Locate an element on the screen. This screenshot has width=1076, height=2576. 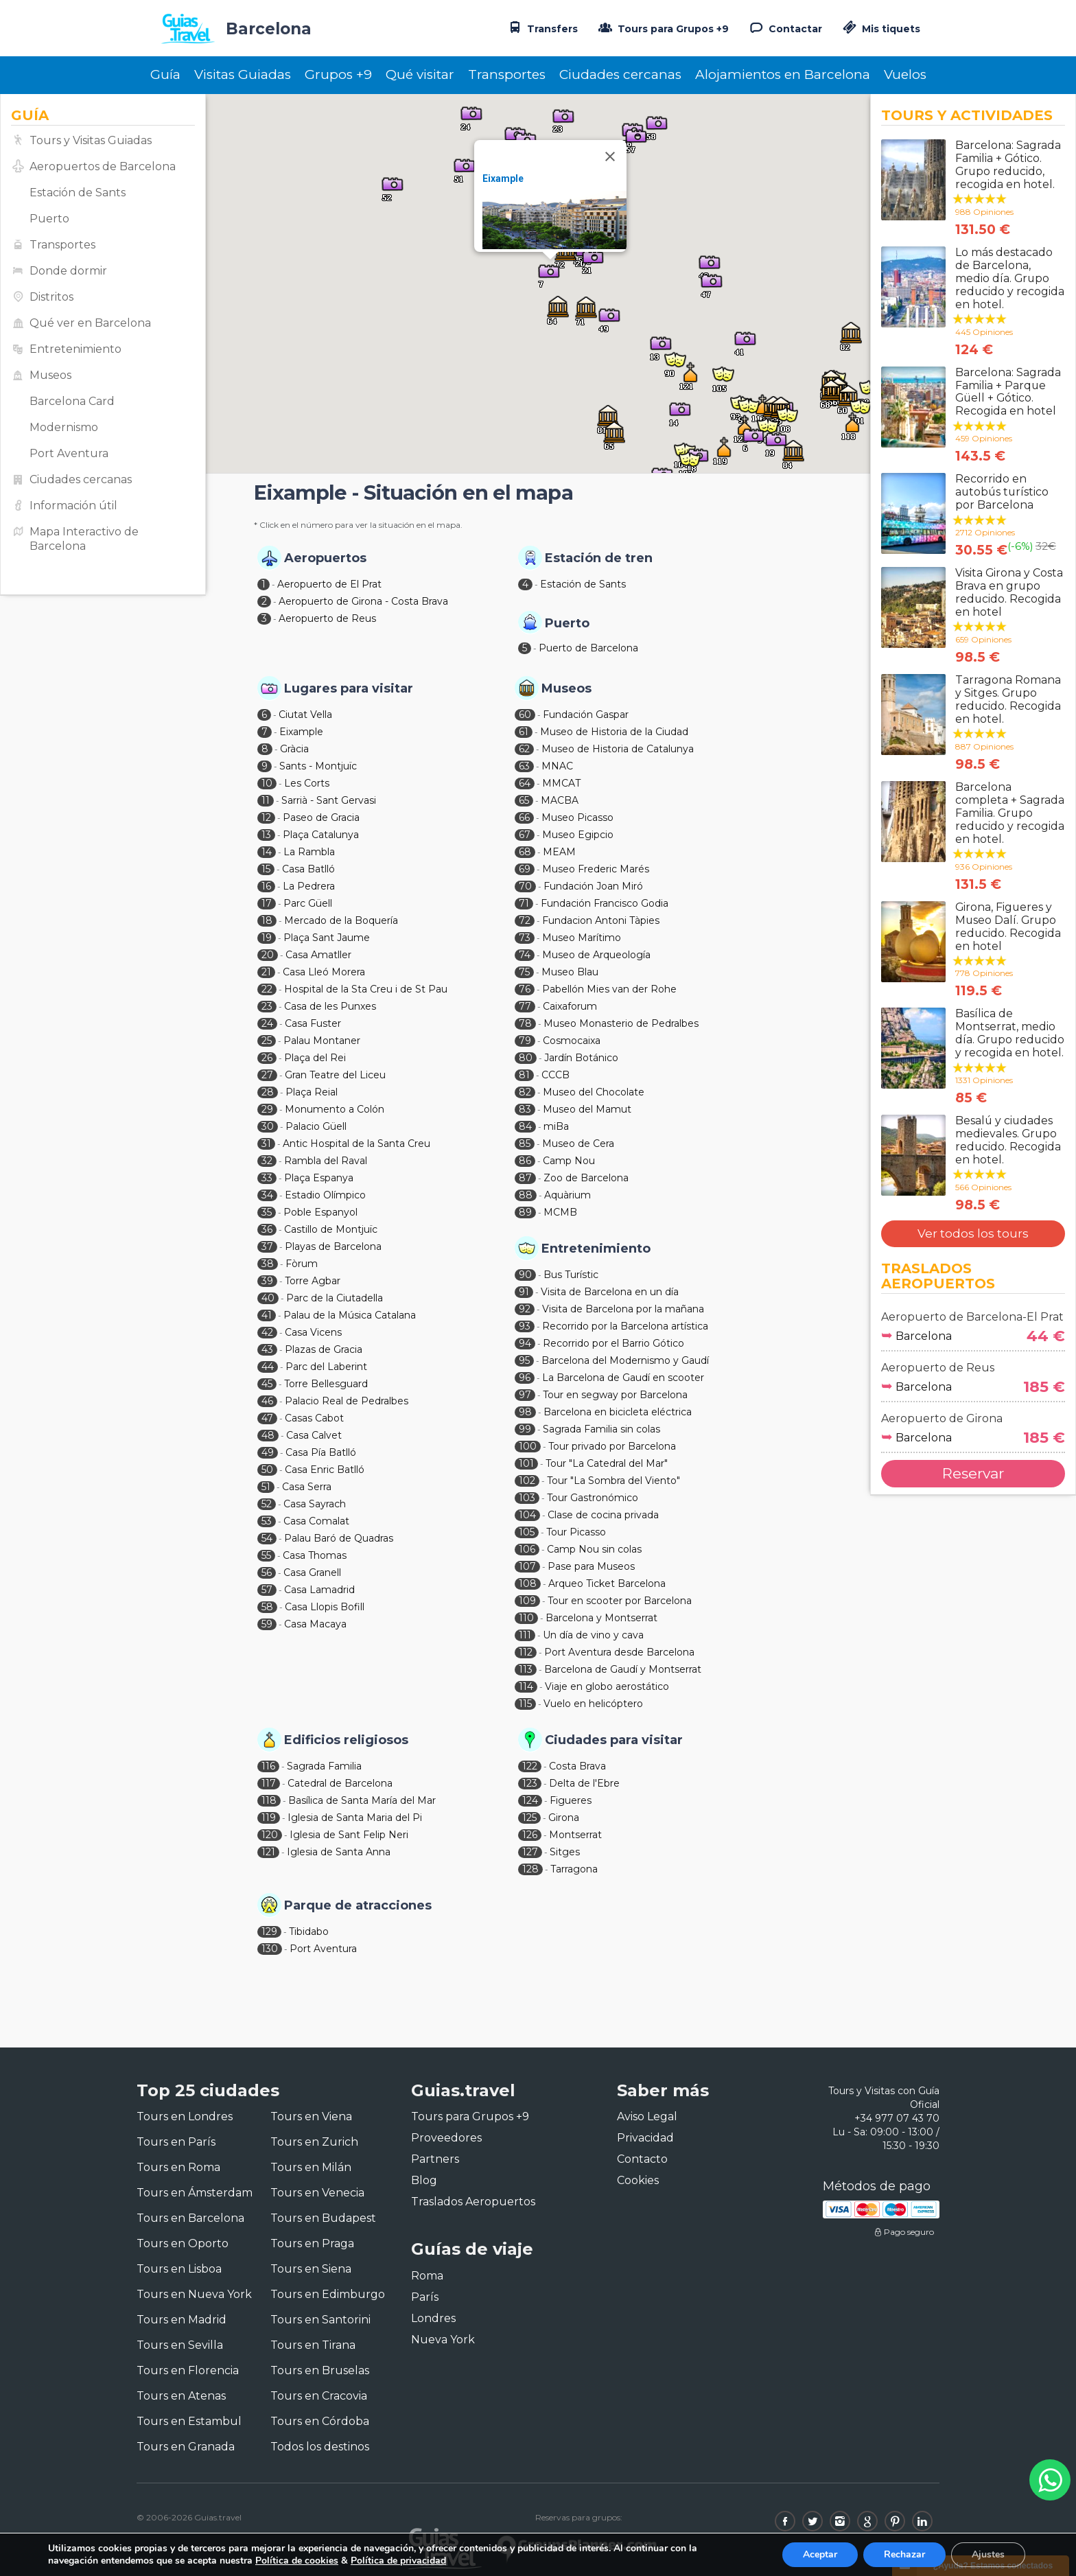
Sagrada Familia is located at coordinates (324, 1766).